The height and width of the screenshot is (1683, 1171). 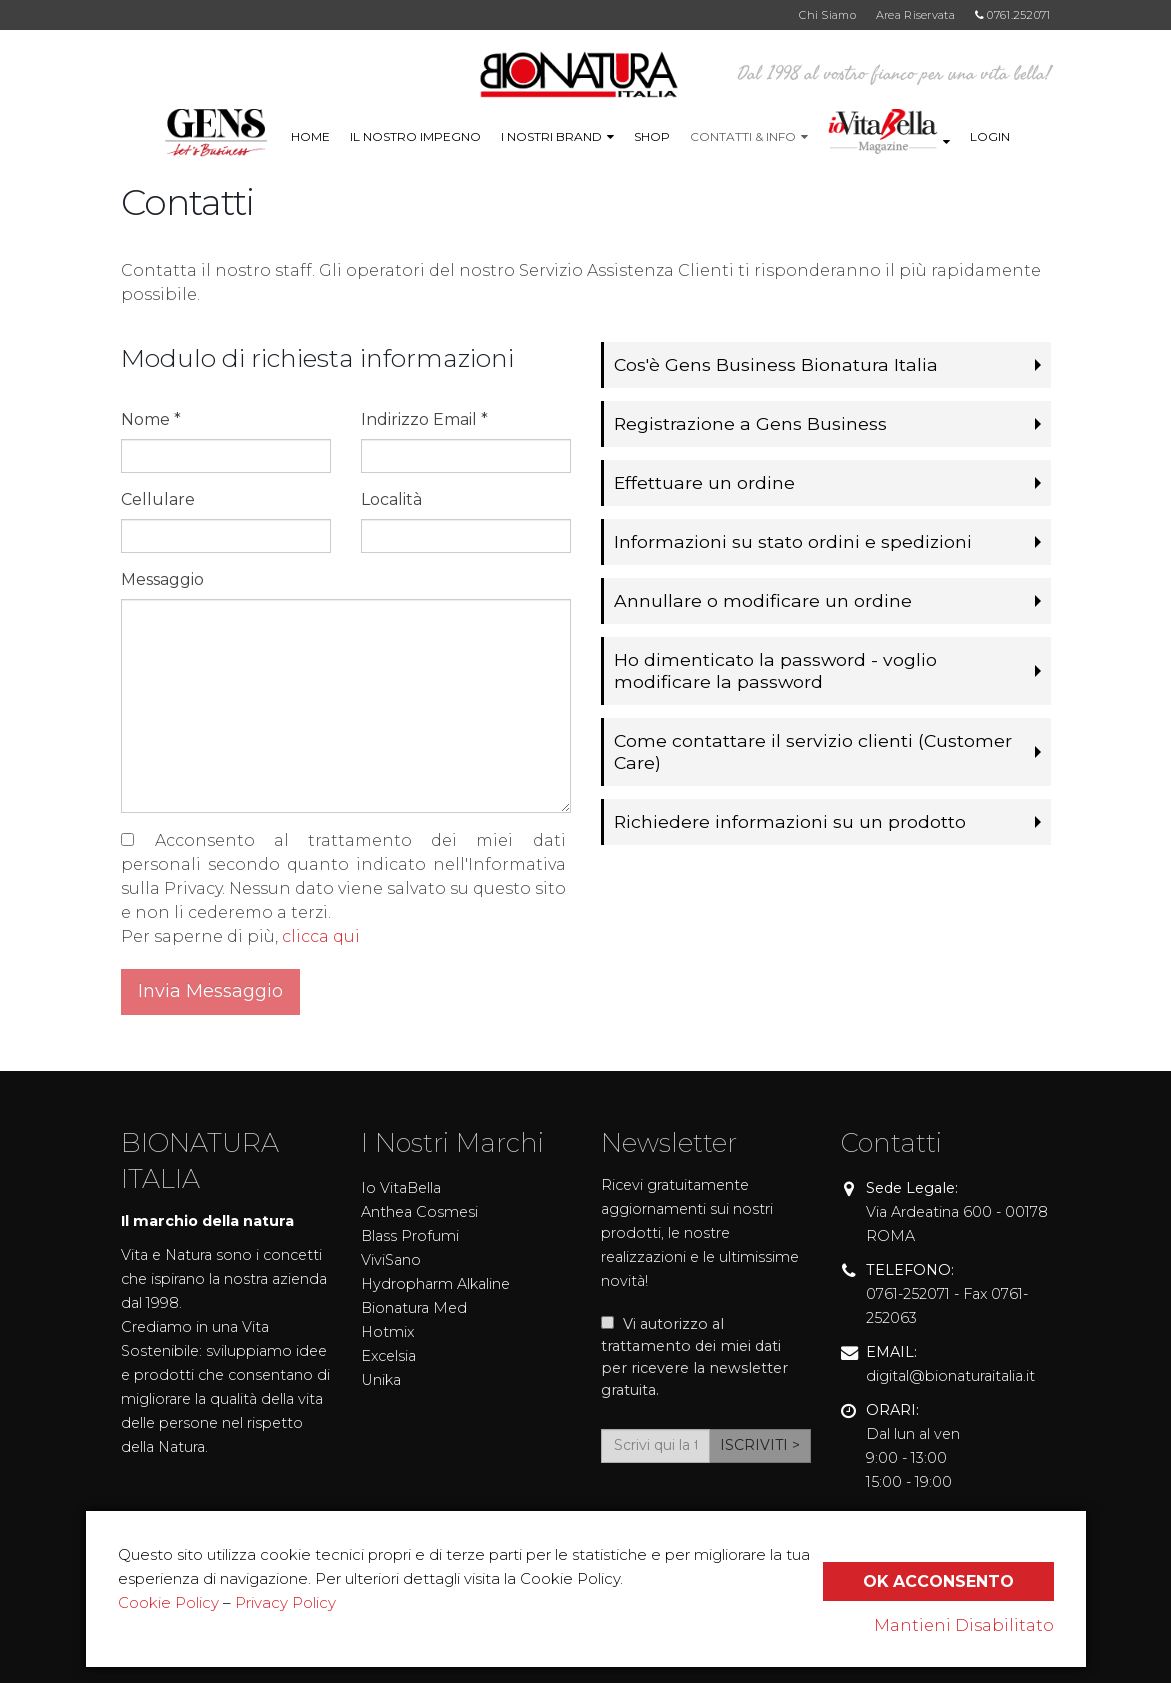 What do you see at coordinates (391, 499) in the screenshot?
I see `Località` at bounding box center [391, 499].